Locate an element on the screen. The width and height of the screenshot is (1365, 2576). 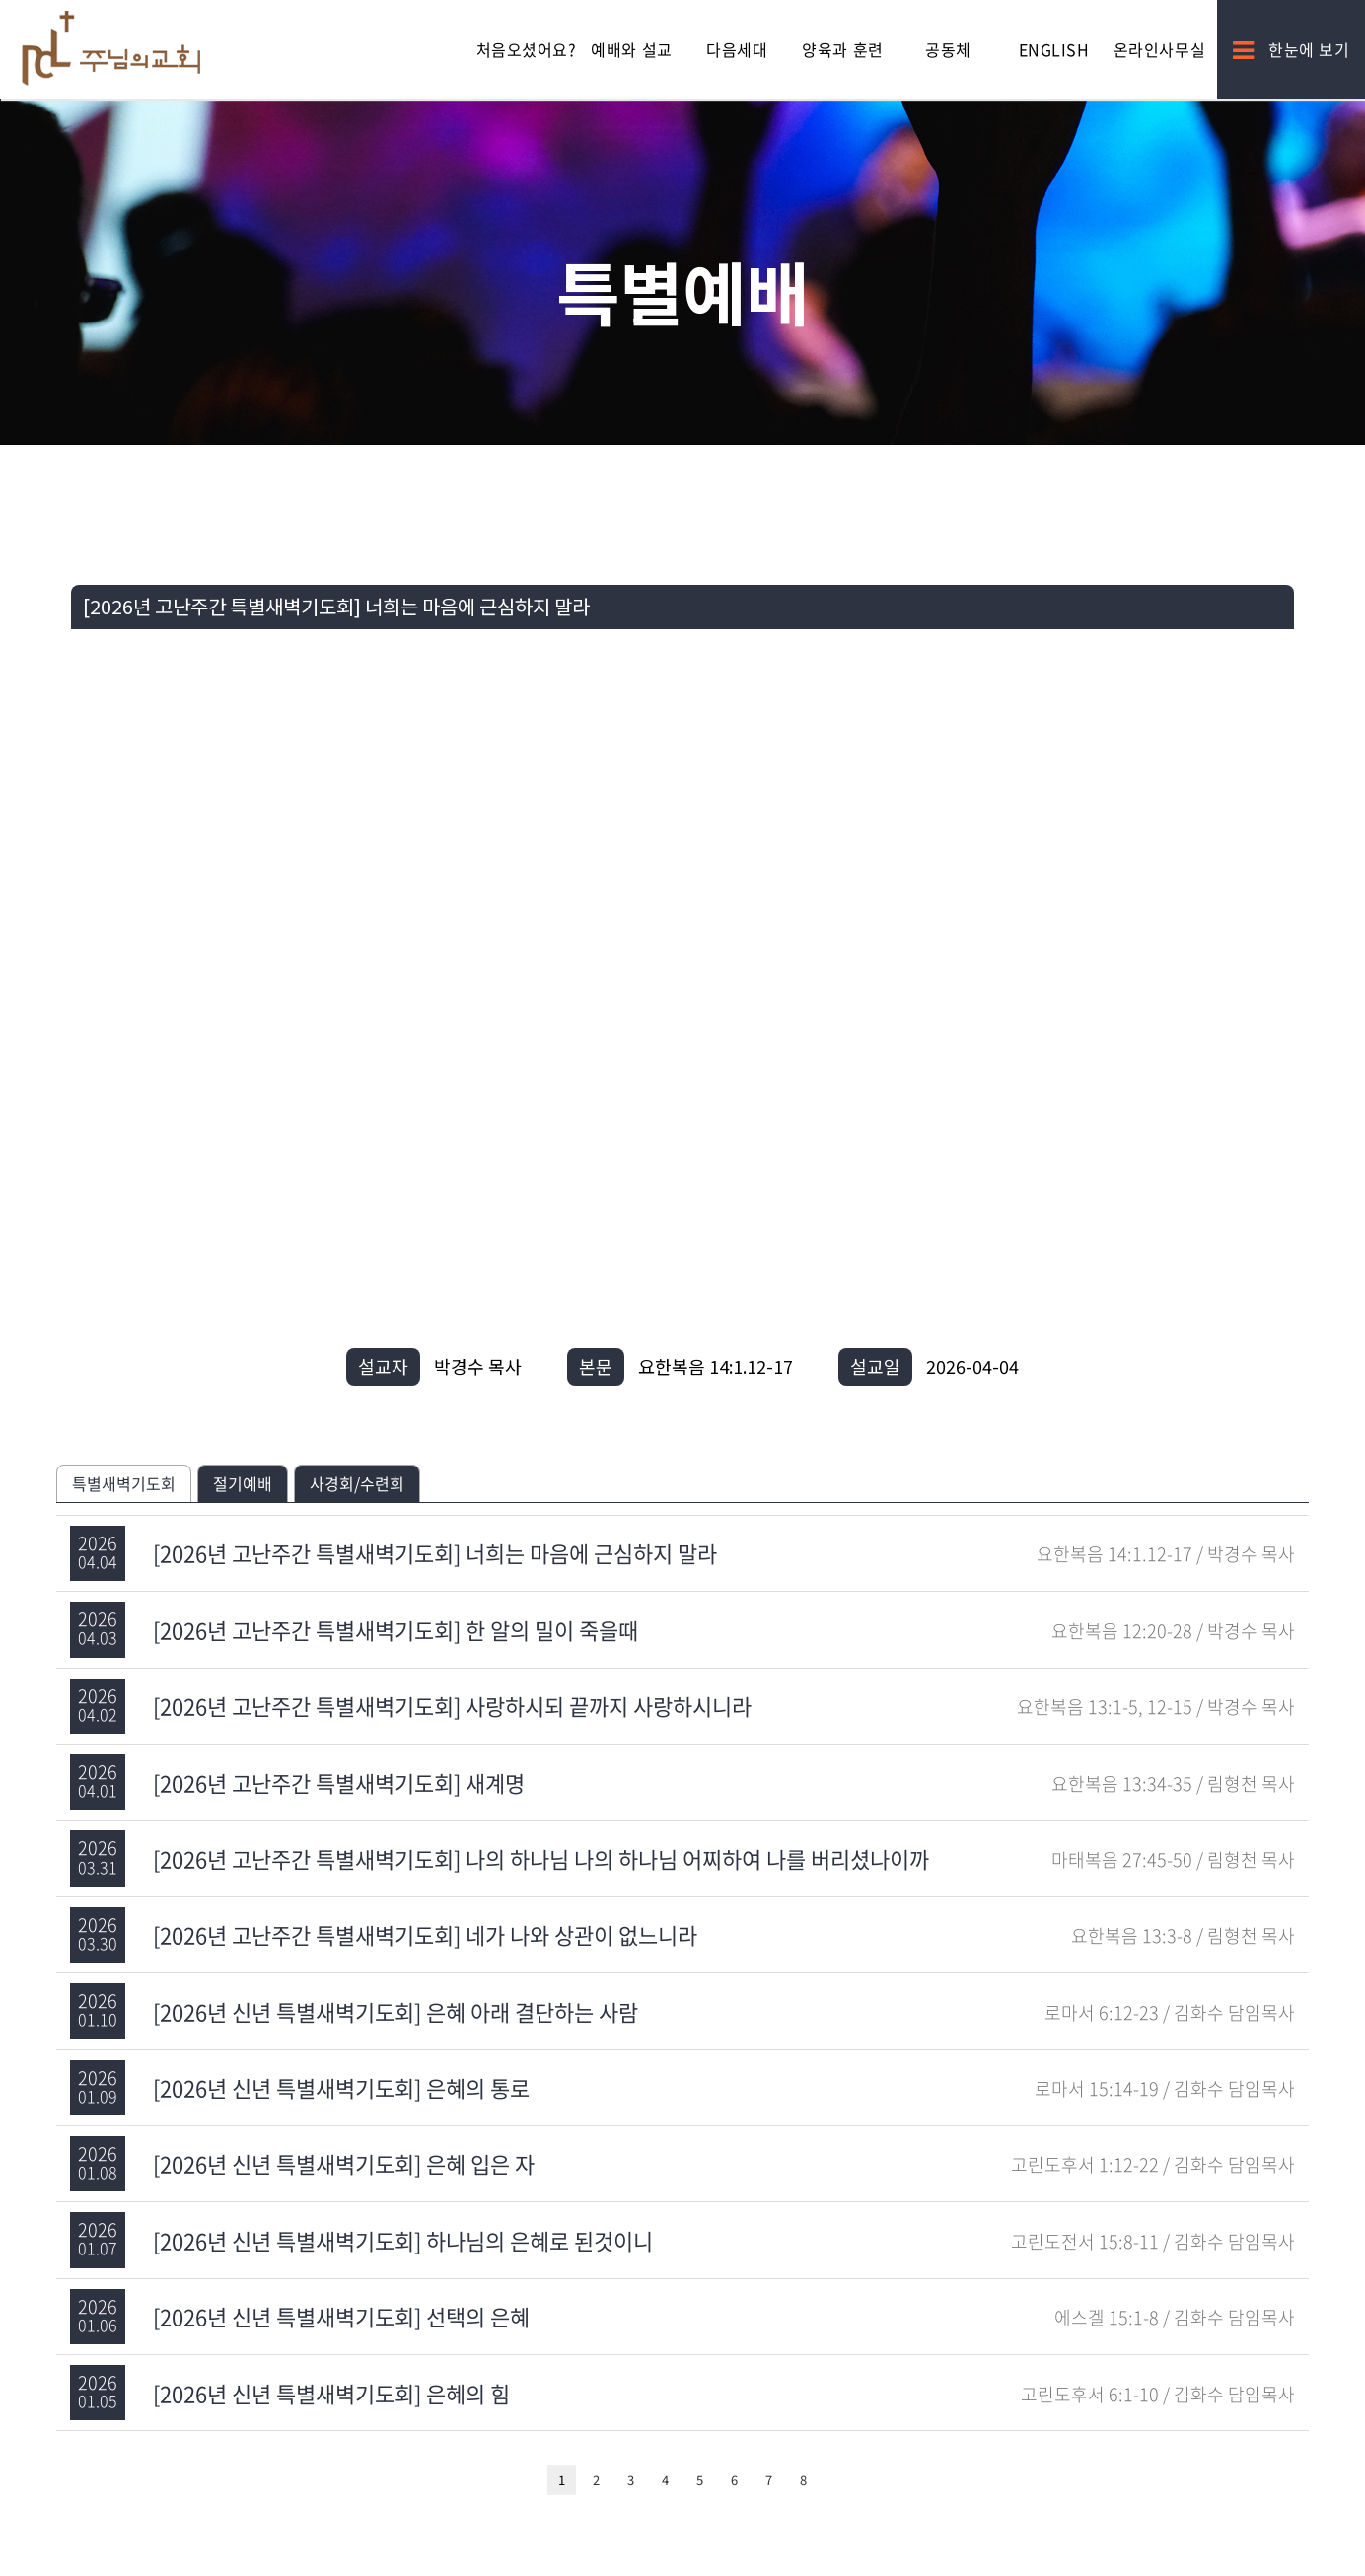
[2026년 신년 특별새벽기도회] 하나님의 은혜로 된것이니 is located at coordinates (403, 2240).